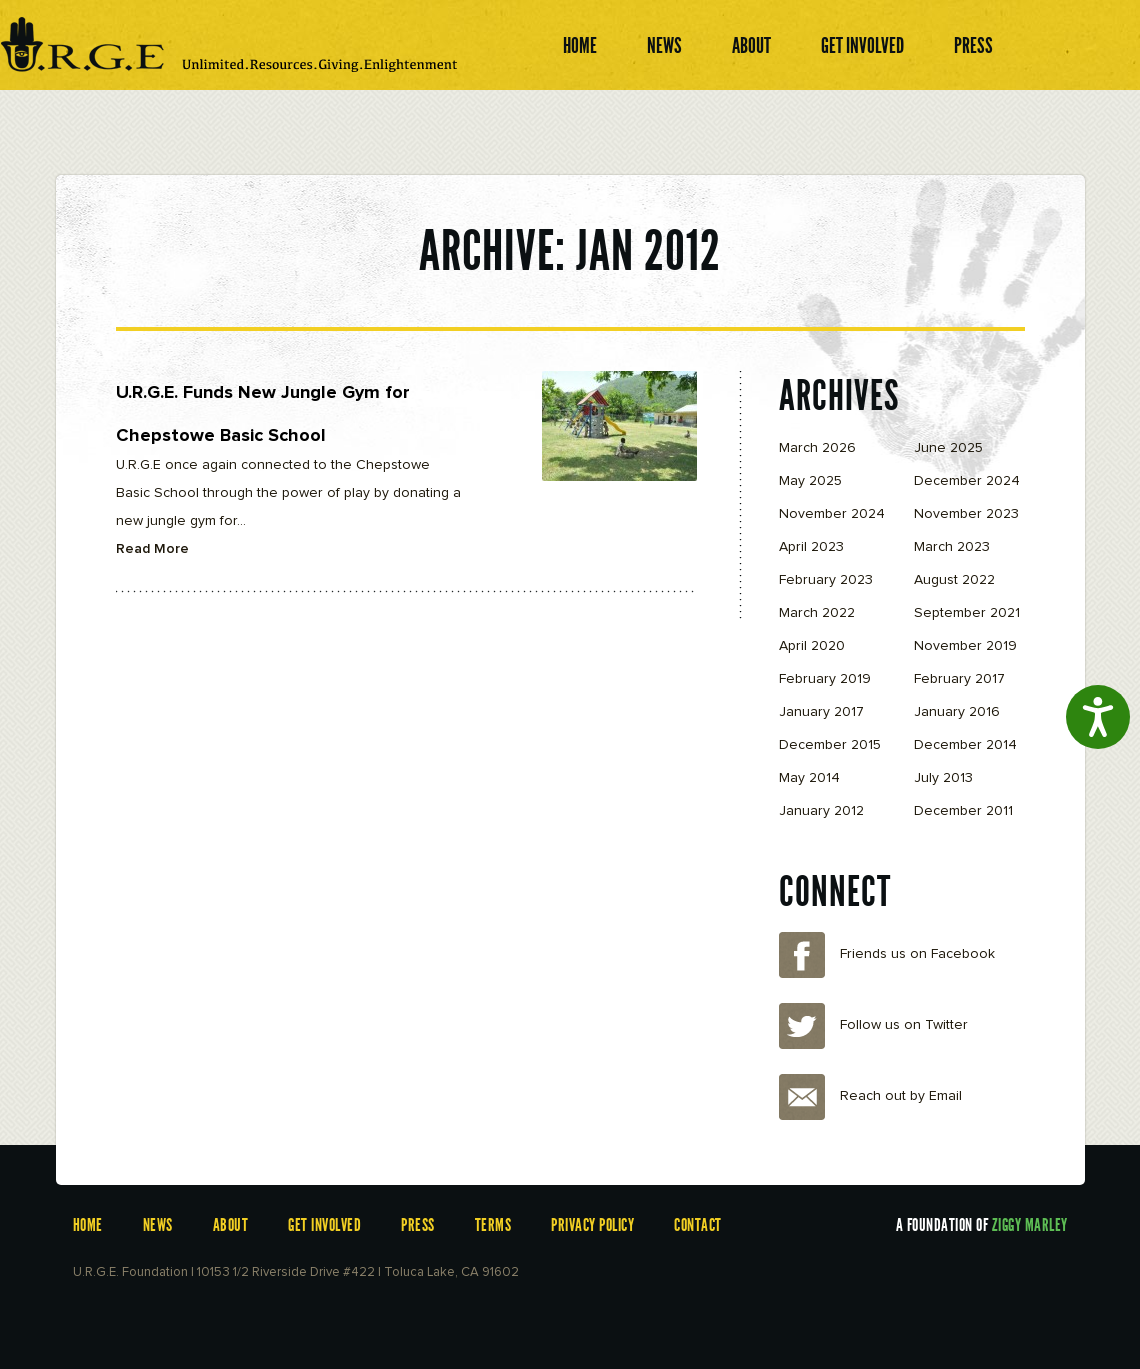 The width and height of the screenshot is (1140, 1369). I want to click on February 2019, so click(825, 679).